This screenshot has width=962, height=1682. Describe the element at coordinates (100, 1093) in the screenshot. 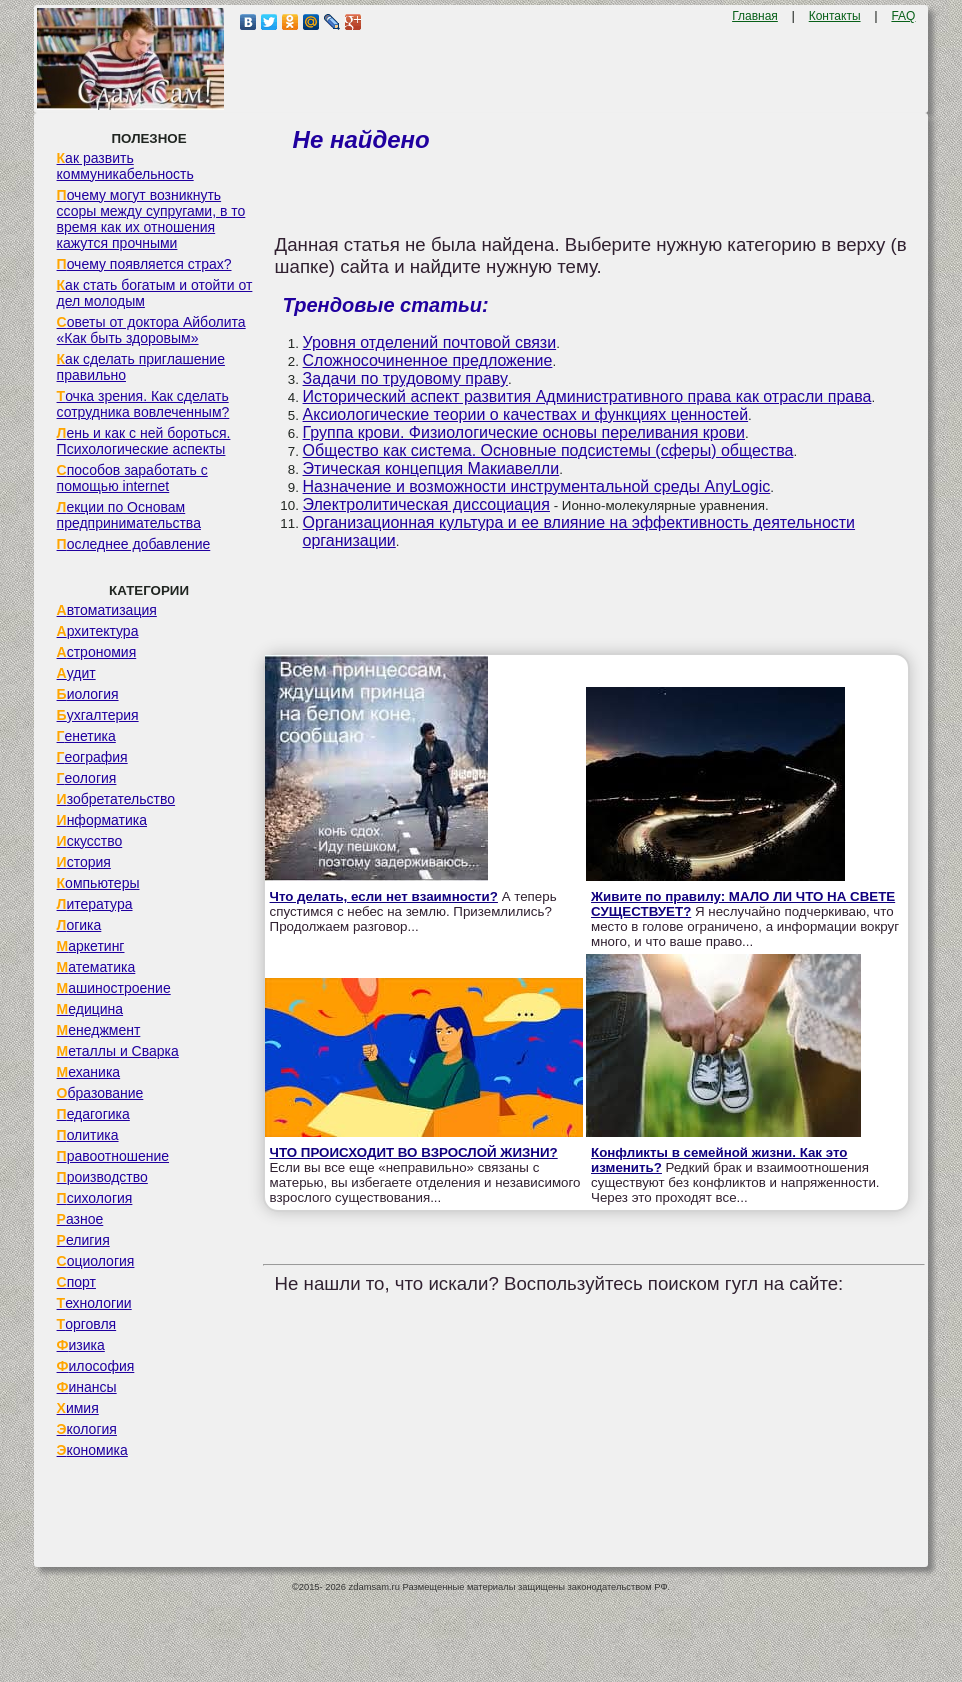

I see `Образование` at that location.